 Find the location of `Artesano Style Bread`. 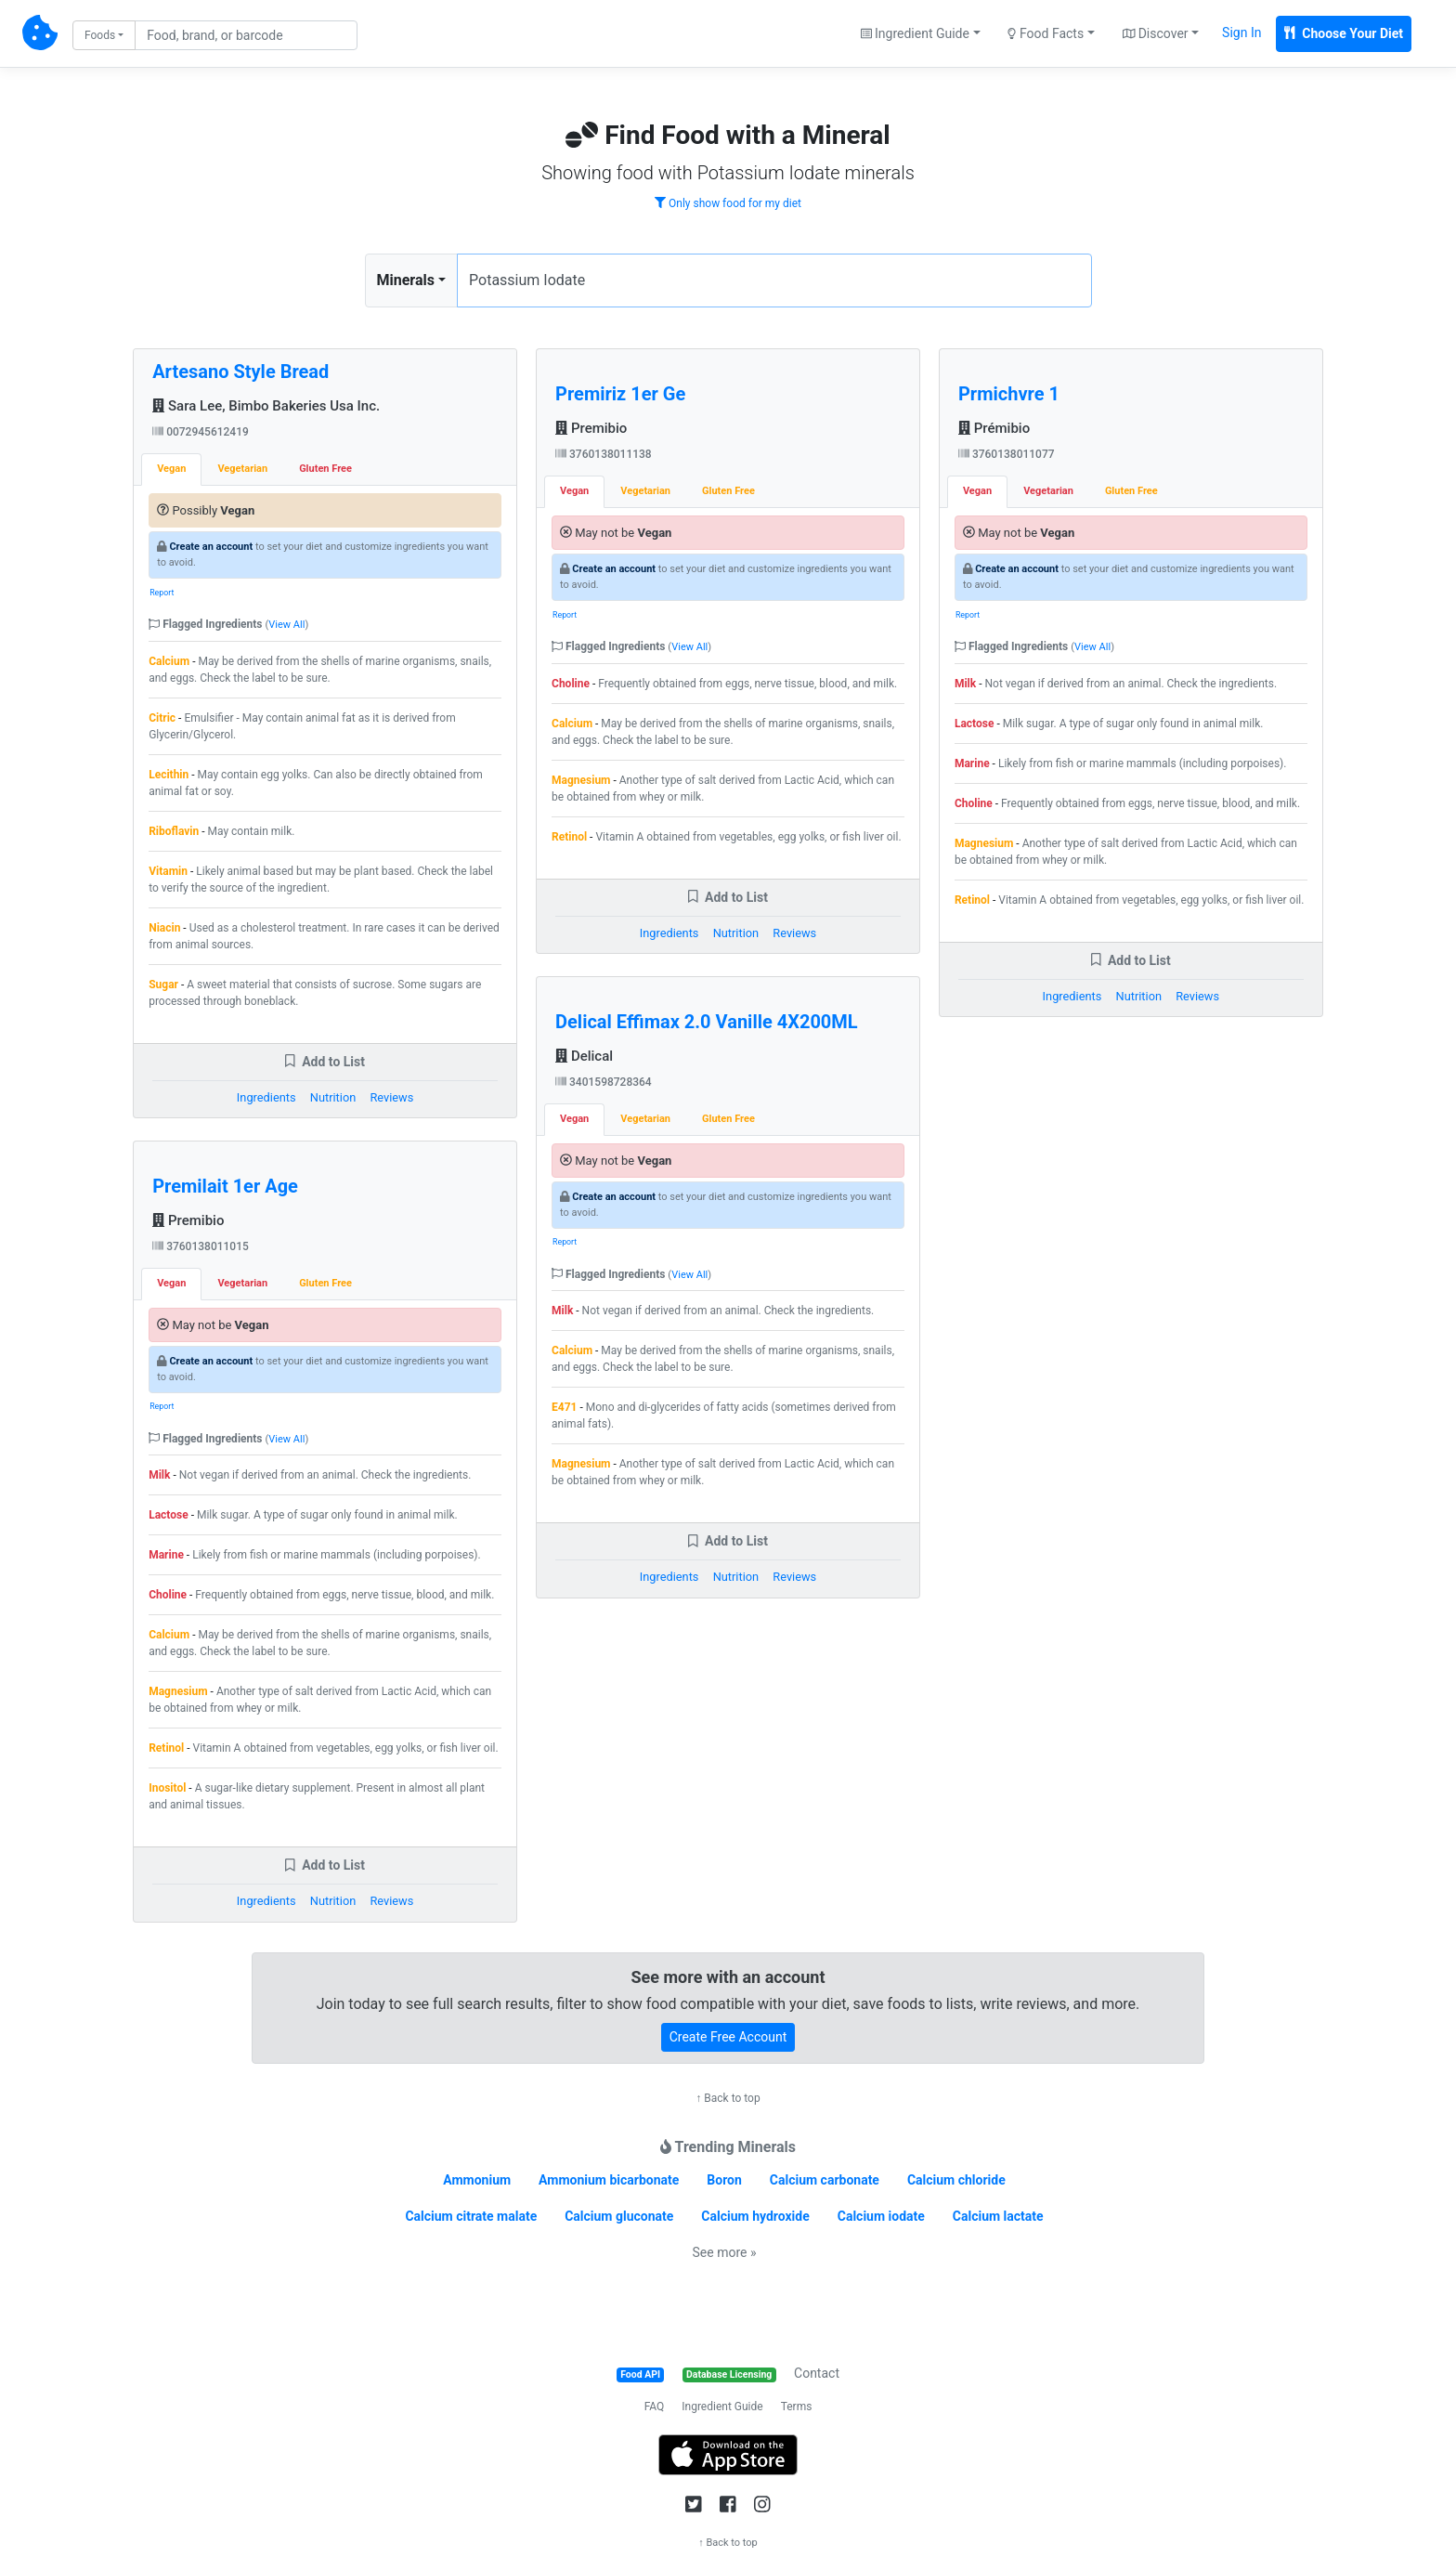

Artesano Style Bread is located at coordinates (240, 371).